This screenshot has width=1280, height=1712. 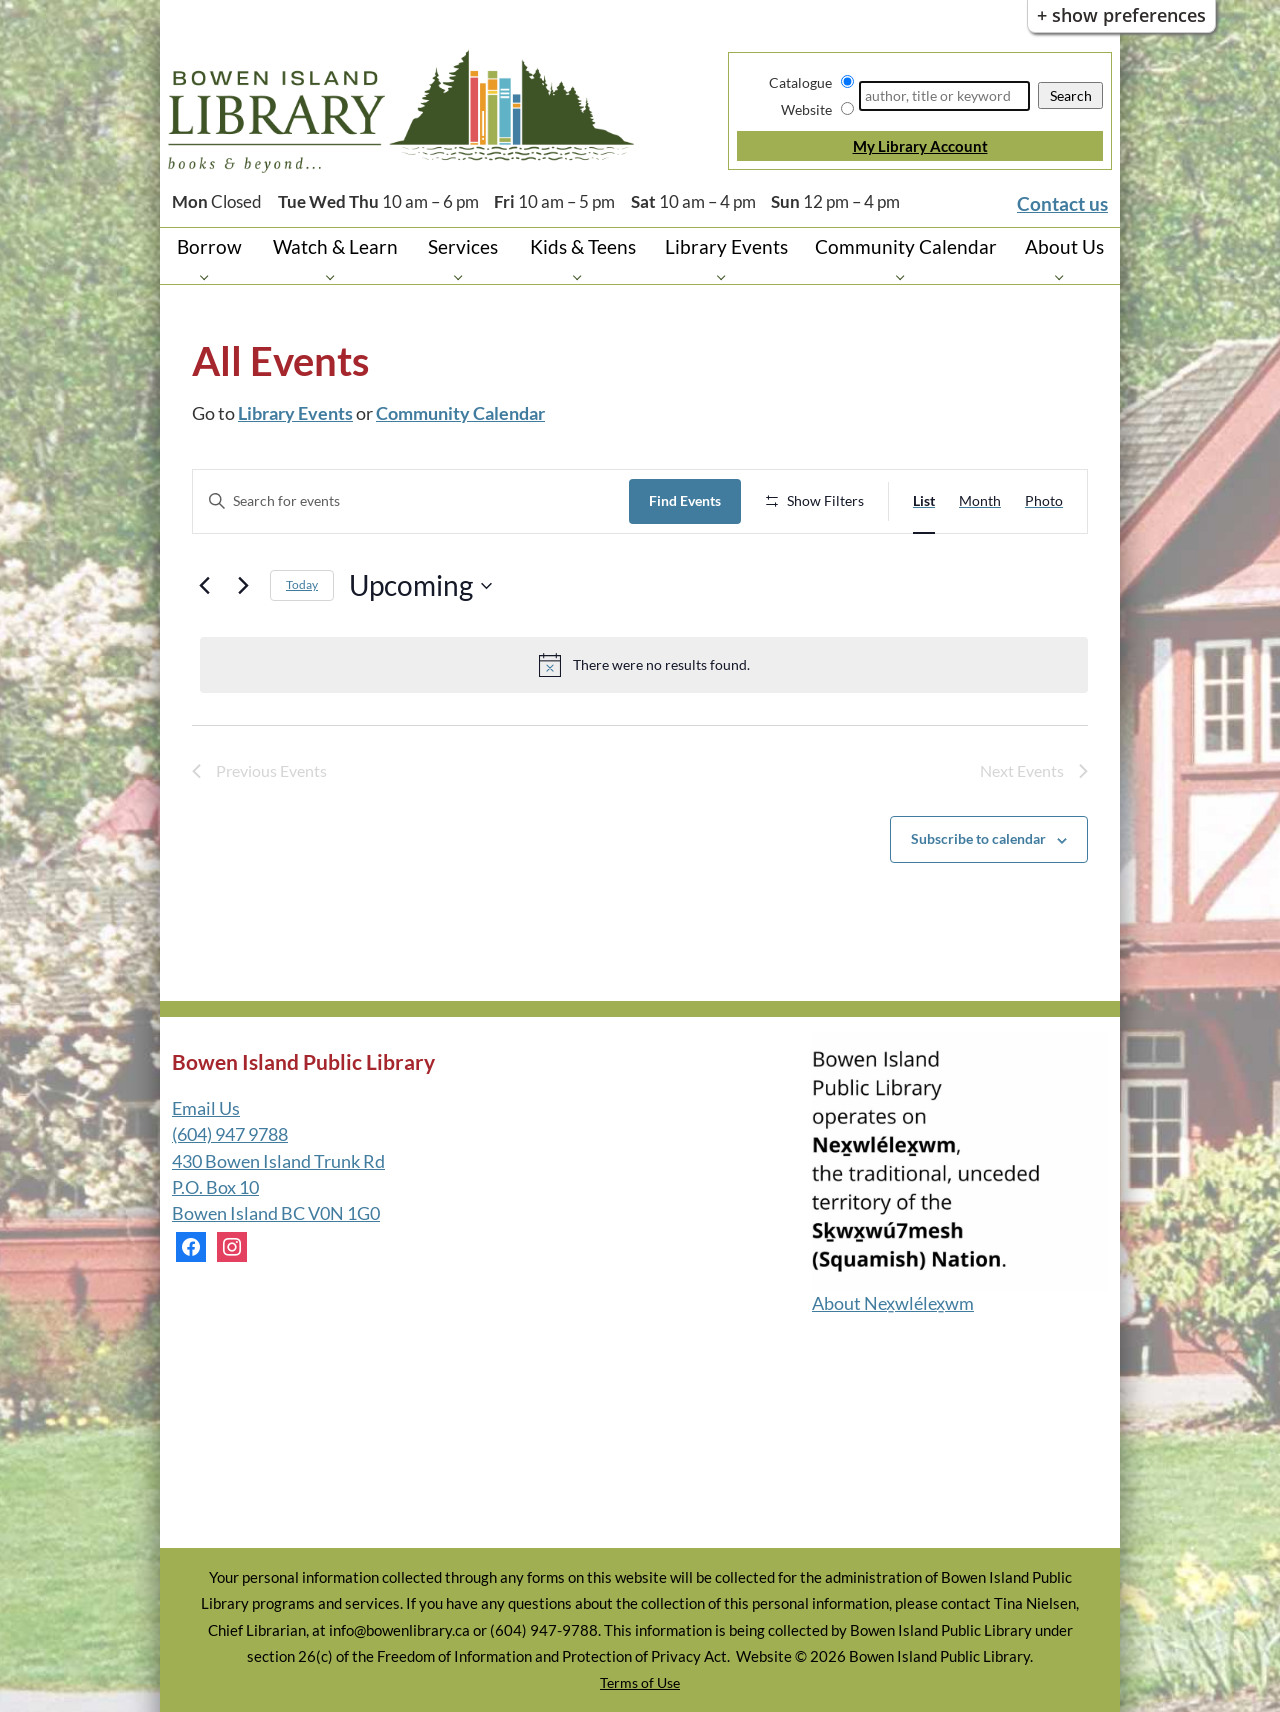 What do you see at coordinates (644, 665) in the screenshot?
I see `[alert]` at bounding box center [644, 665].